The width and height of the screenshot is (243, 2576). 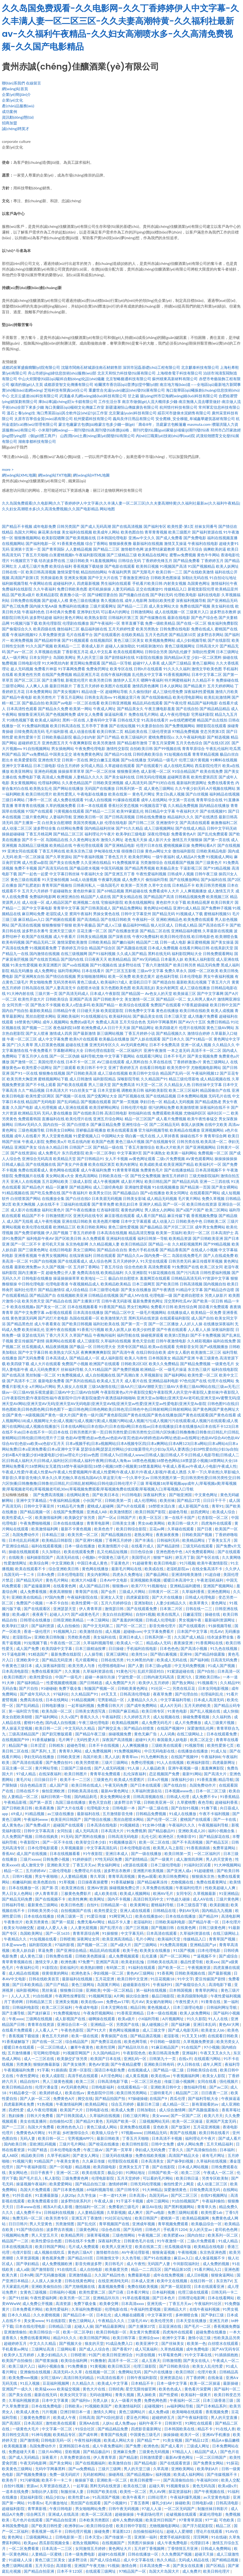 What do you see at coordinates (209, 2531) in the screenshot?
I see `理论片在线观看` at bounding box center [209, 2531].